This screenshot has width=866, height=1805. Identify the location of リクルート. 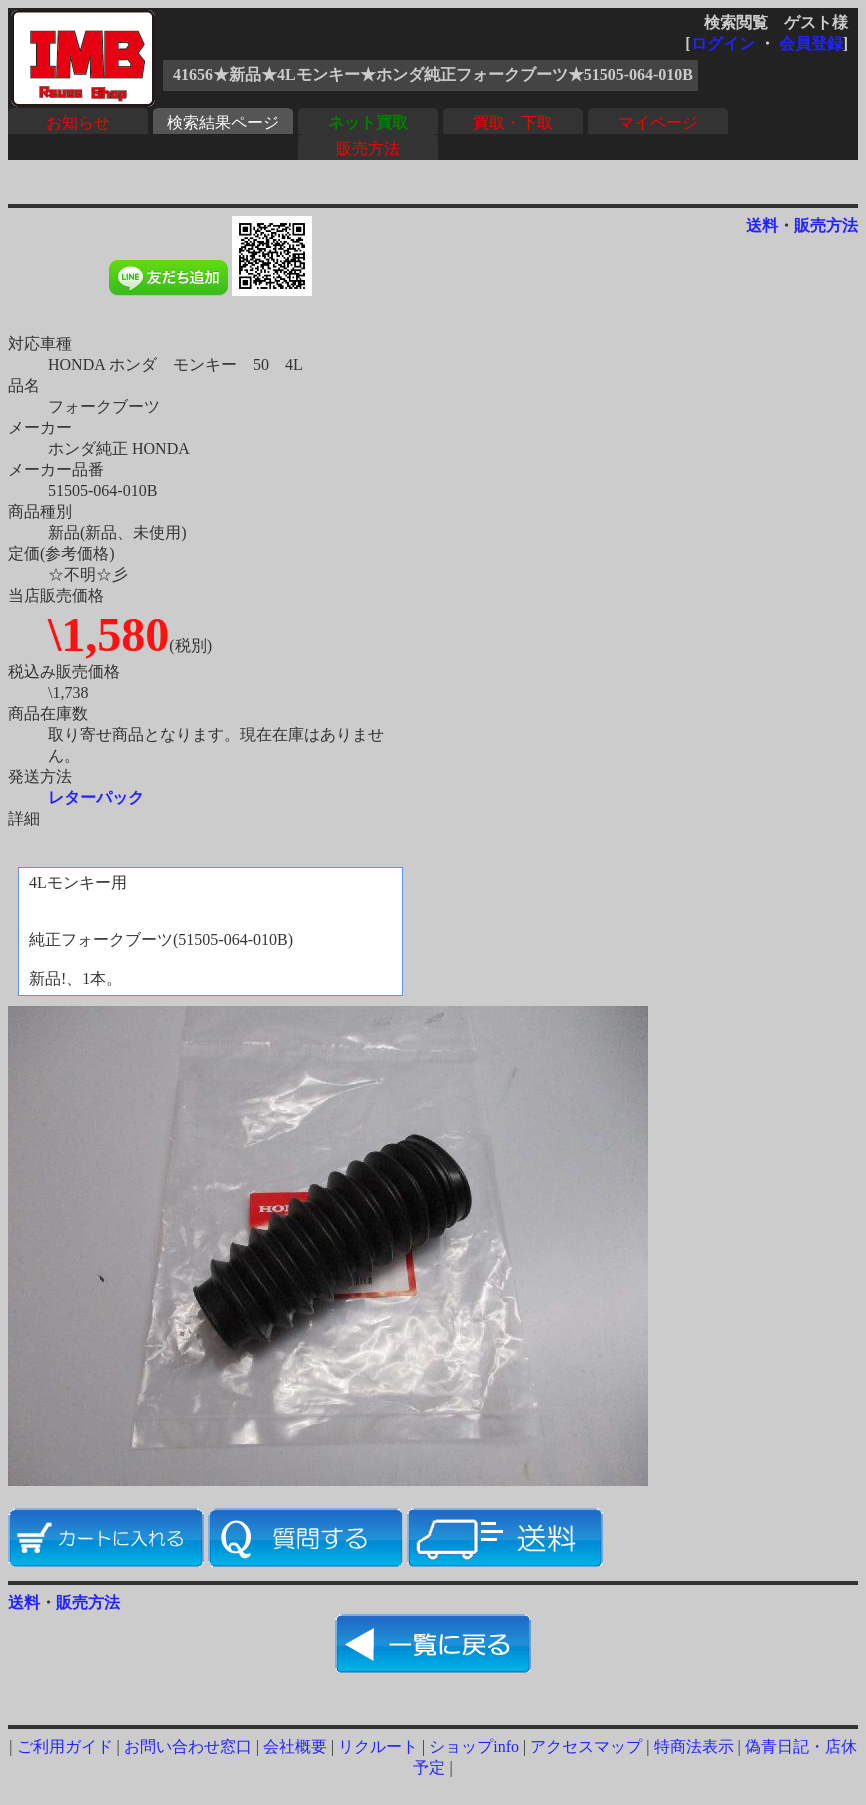
(378, 1746).